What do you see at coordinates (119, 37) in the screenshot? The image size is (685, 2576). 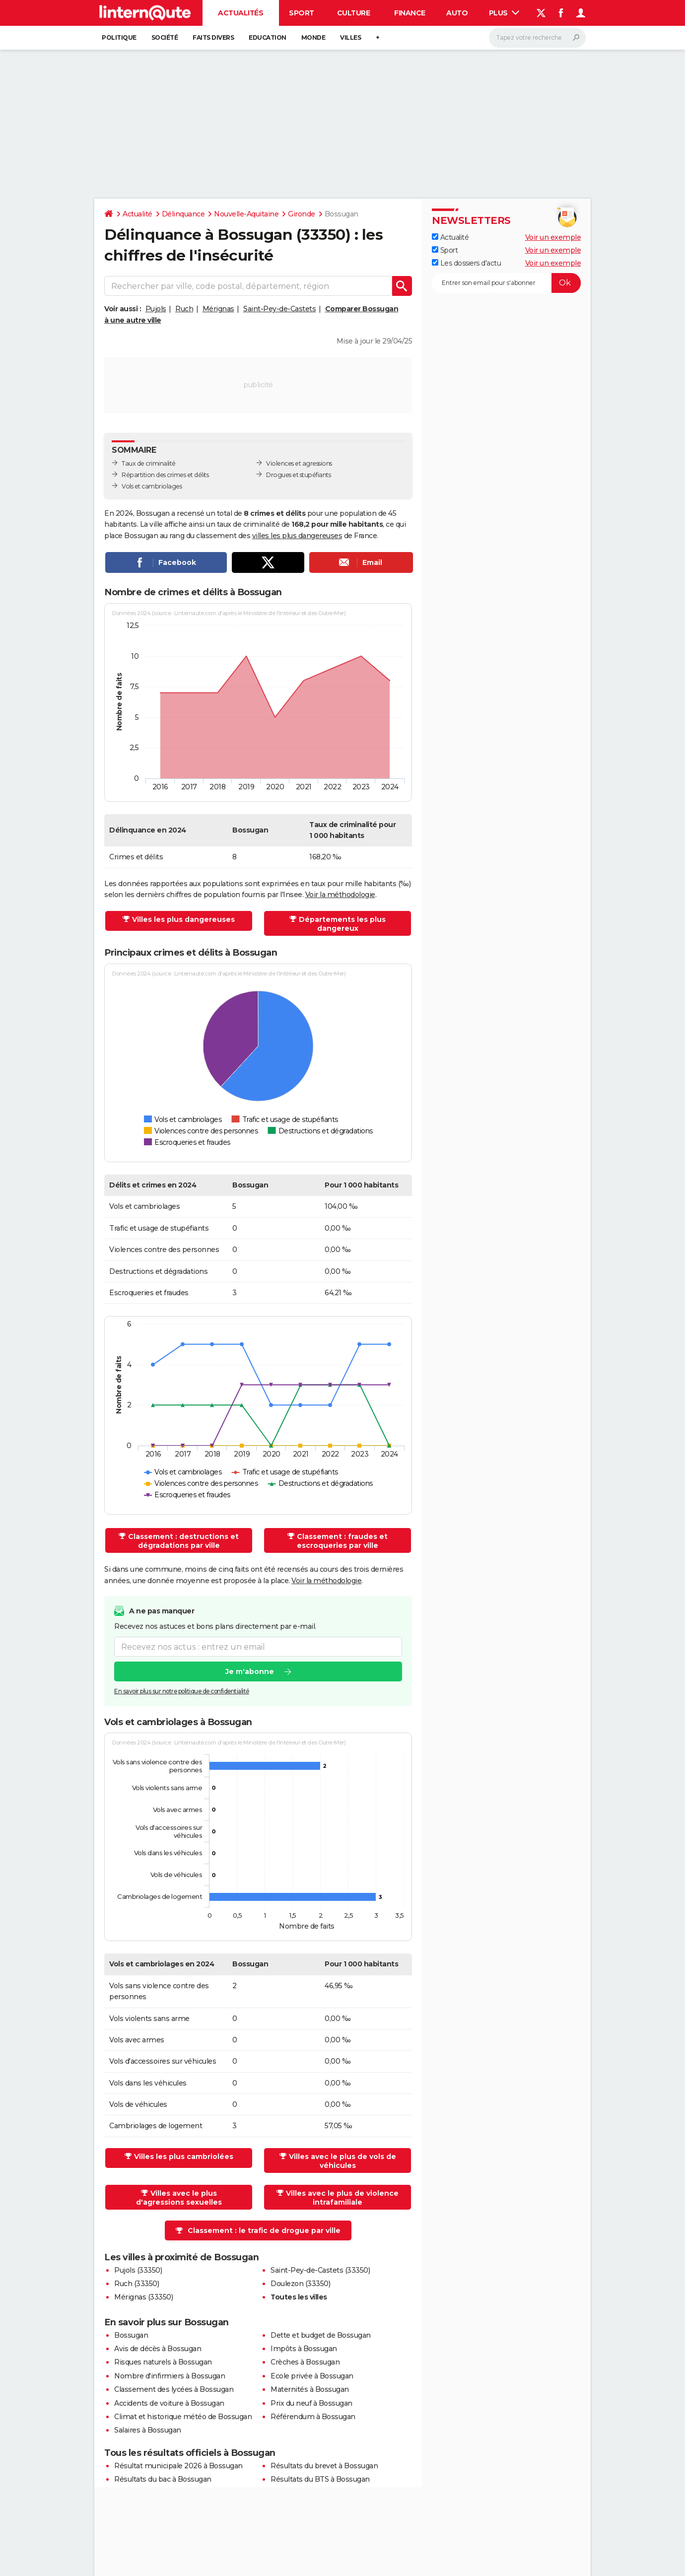 I see `Politique` at bounding box center [119, 37].